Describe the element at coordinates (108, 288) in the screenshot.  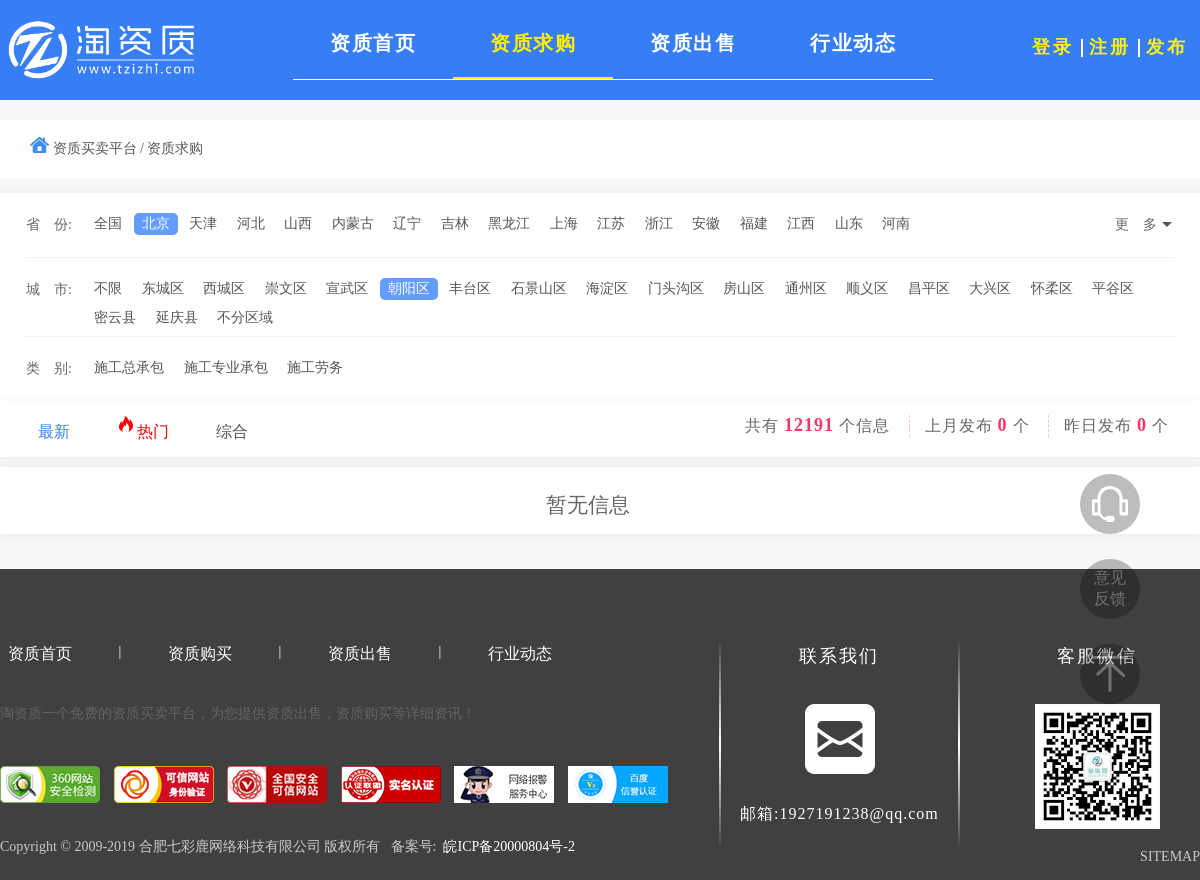
I see `不限` at that location.